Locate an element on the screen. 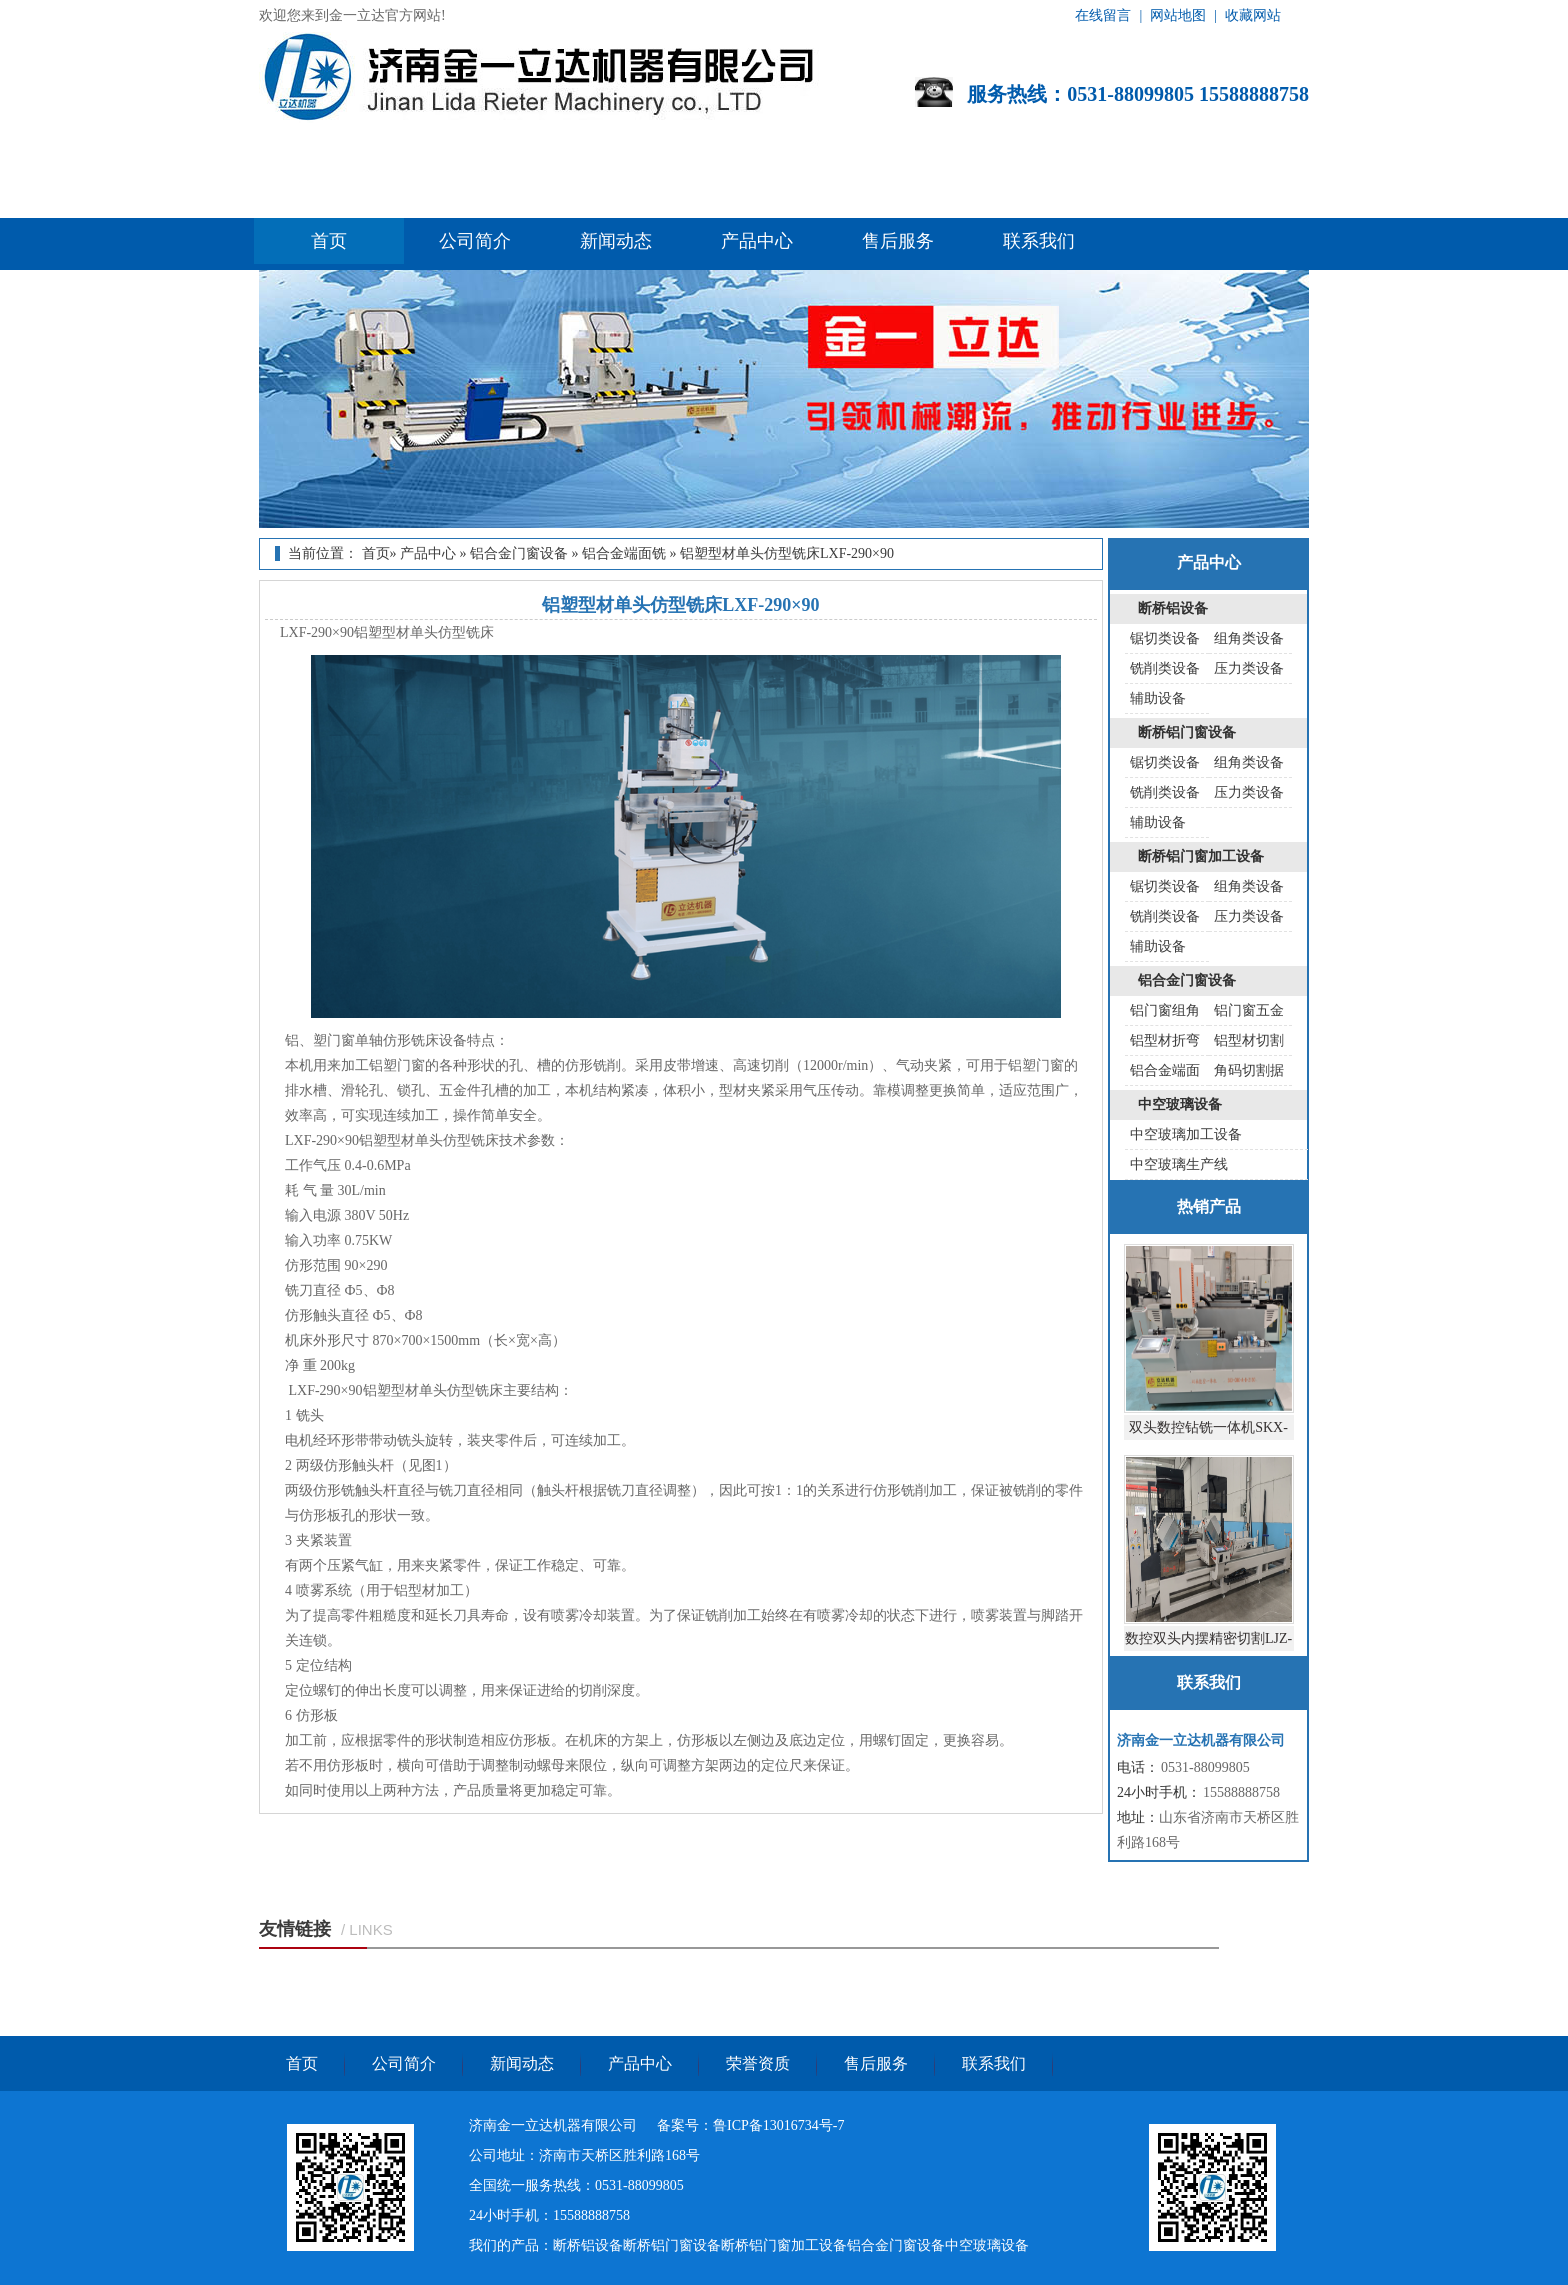 The image size is (1568, 2285). 网站地图 is located at coordinates (1178, 15).